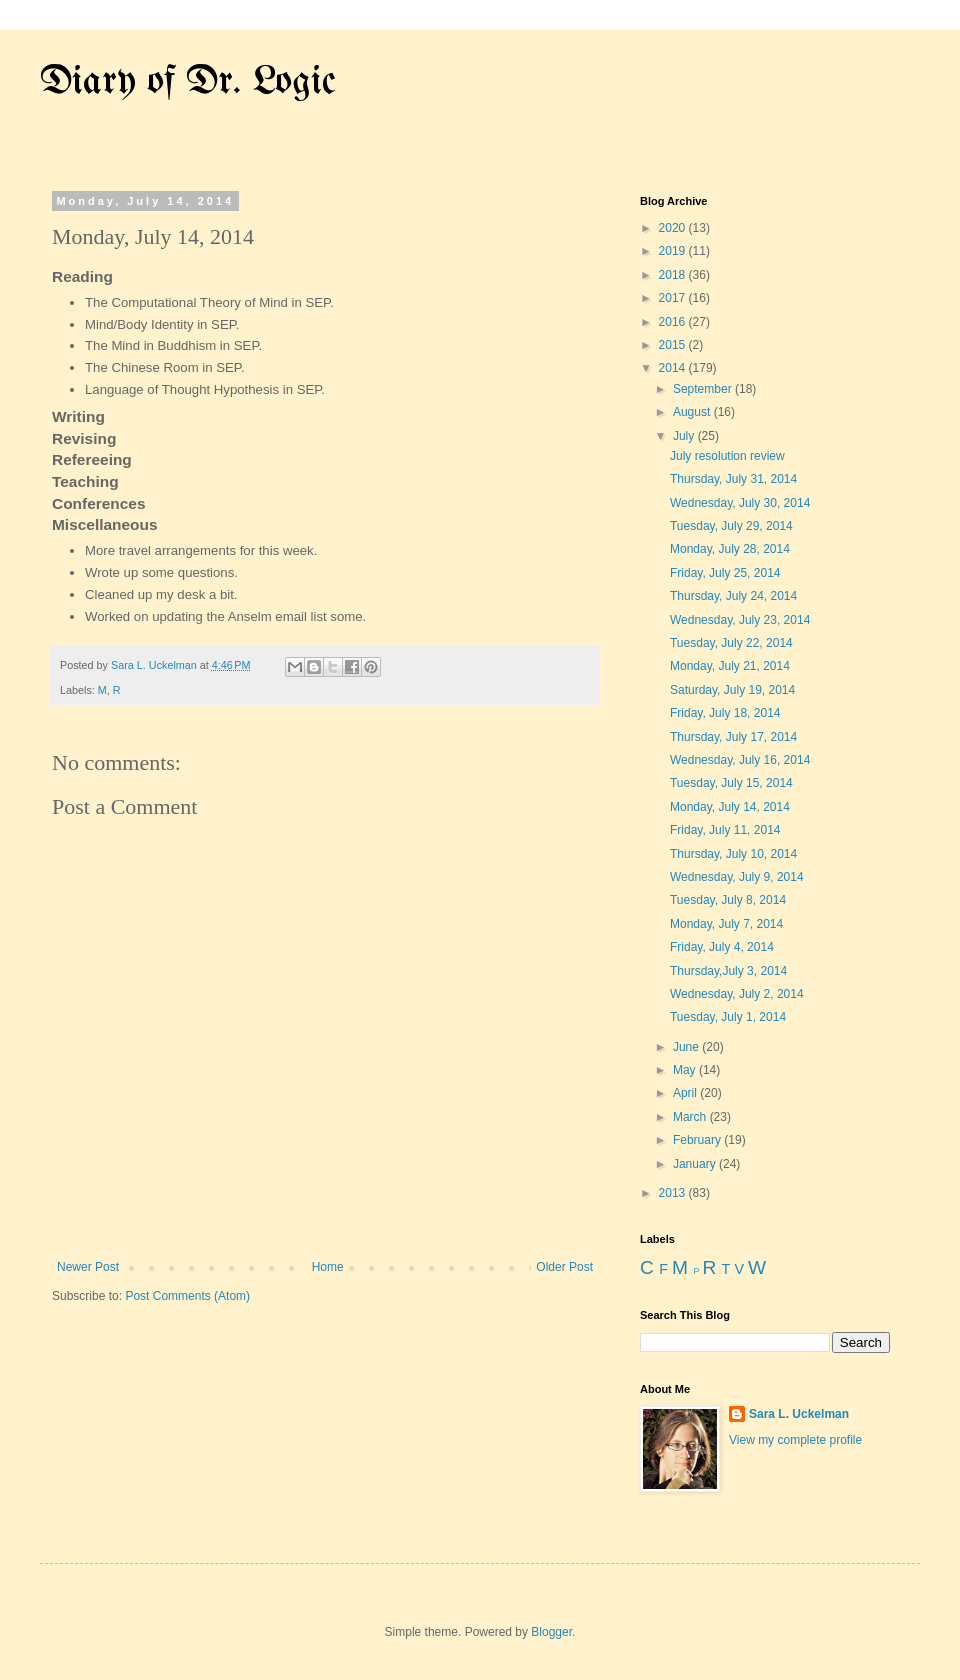 This screenshot has height=1680, width=960. Describe the element at coordinates (698, 1140) in the screenshot. I see `February` at that location.